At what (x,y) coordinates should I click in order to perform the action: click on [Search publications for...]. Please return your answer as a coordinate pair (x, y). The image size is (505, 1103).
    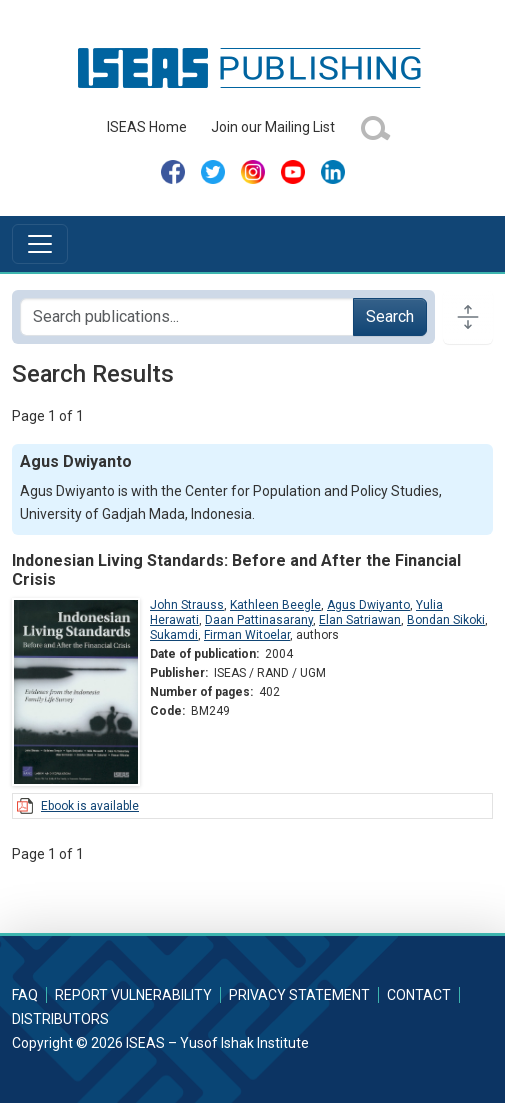
    Looking at the image, I should click on (187, 317).